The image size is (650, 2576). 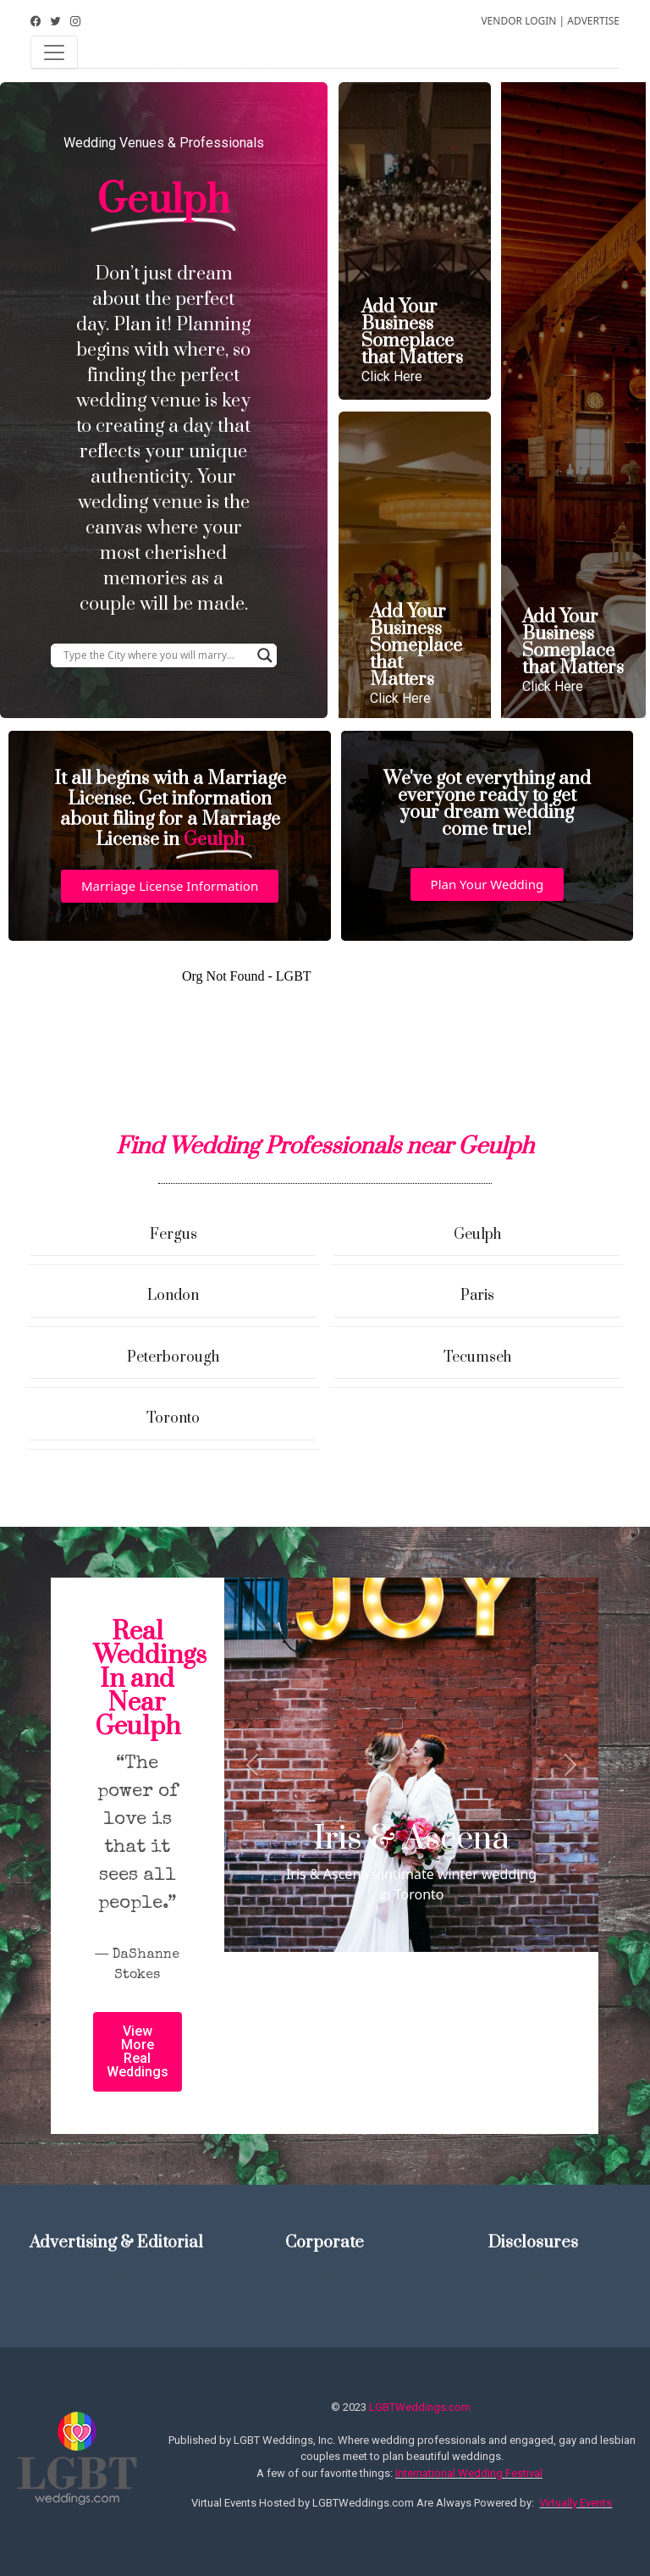 What do you see at coordinates (575, 2502) in the screenshot?
I see `Virtually Events` at bounding box center [575, 2502].